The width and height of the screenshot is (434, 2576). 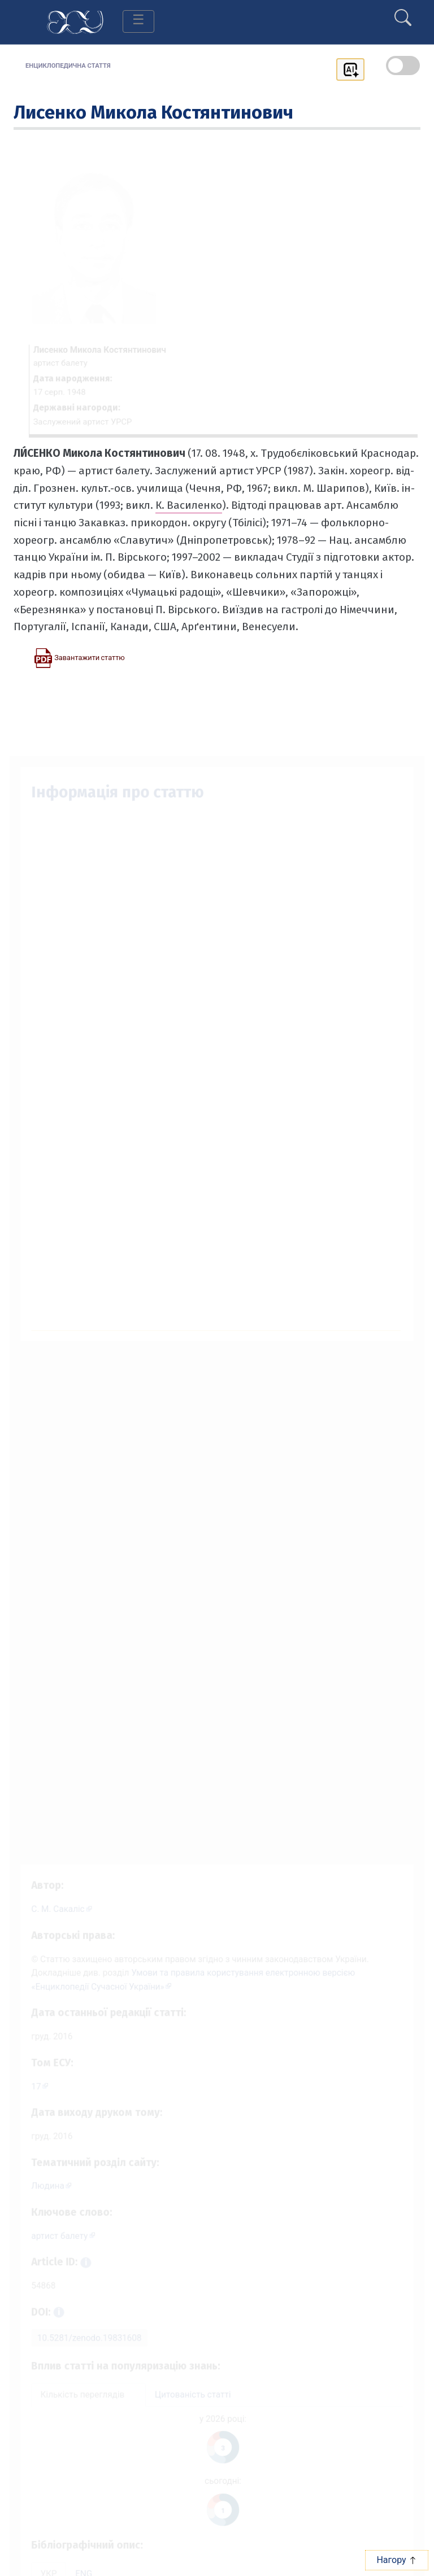 What do you see at coordinates (28, 2080) in the screenshot?
I see `17` at bounding box center [28, 2080].